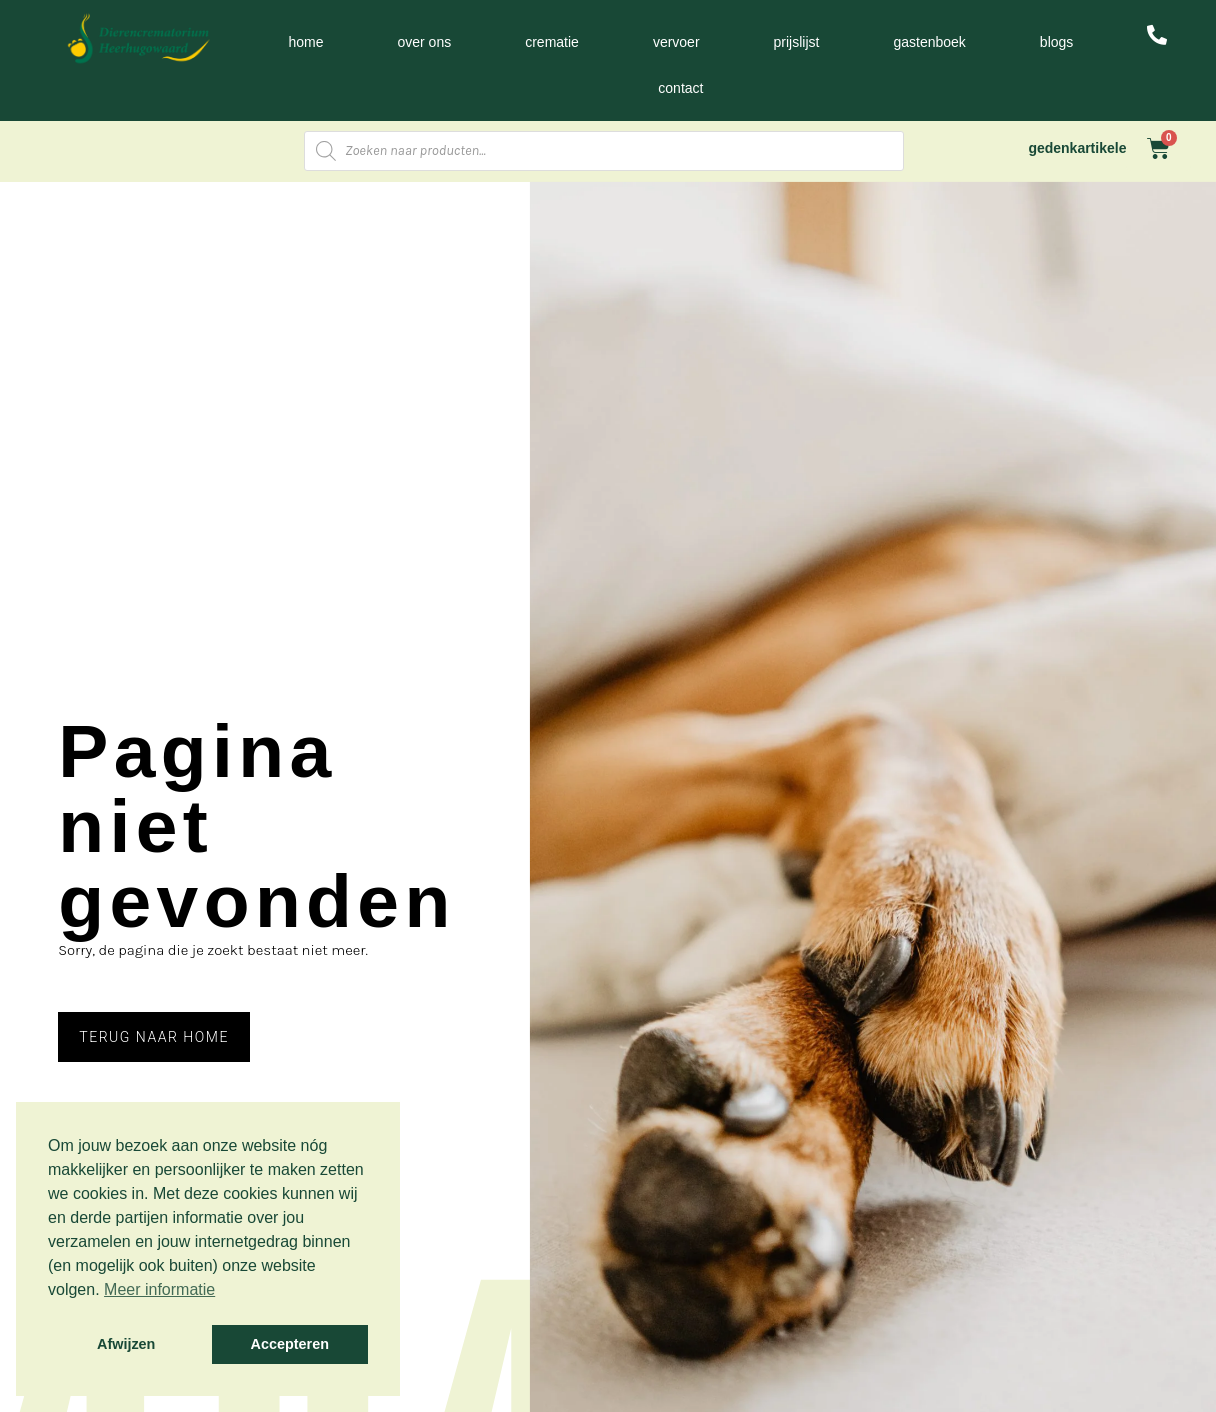 The width and height of the screenshot is (1216, 1412). What do you see at coordinates (290, 1344) in the screenshot?
I see `Accepteren [button]` at bounding box center [290, 1344].